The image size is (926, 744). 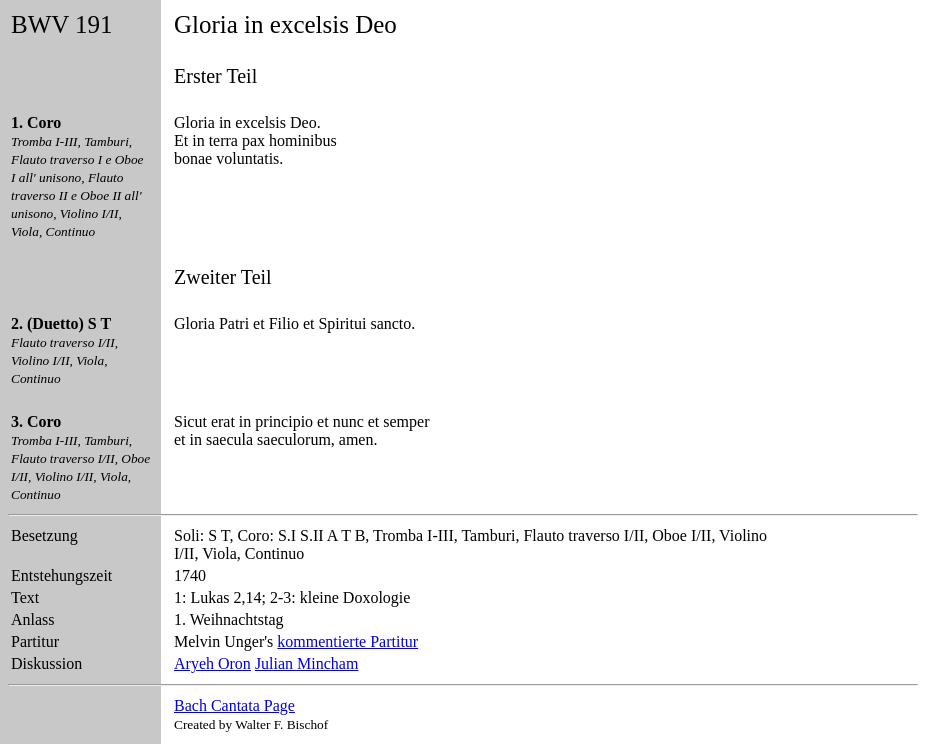 I want to click on kommentierte Partitur, so click(x=347, y=641).